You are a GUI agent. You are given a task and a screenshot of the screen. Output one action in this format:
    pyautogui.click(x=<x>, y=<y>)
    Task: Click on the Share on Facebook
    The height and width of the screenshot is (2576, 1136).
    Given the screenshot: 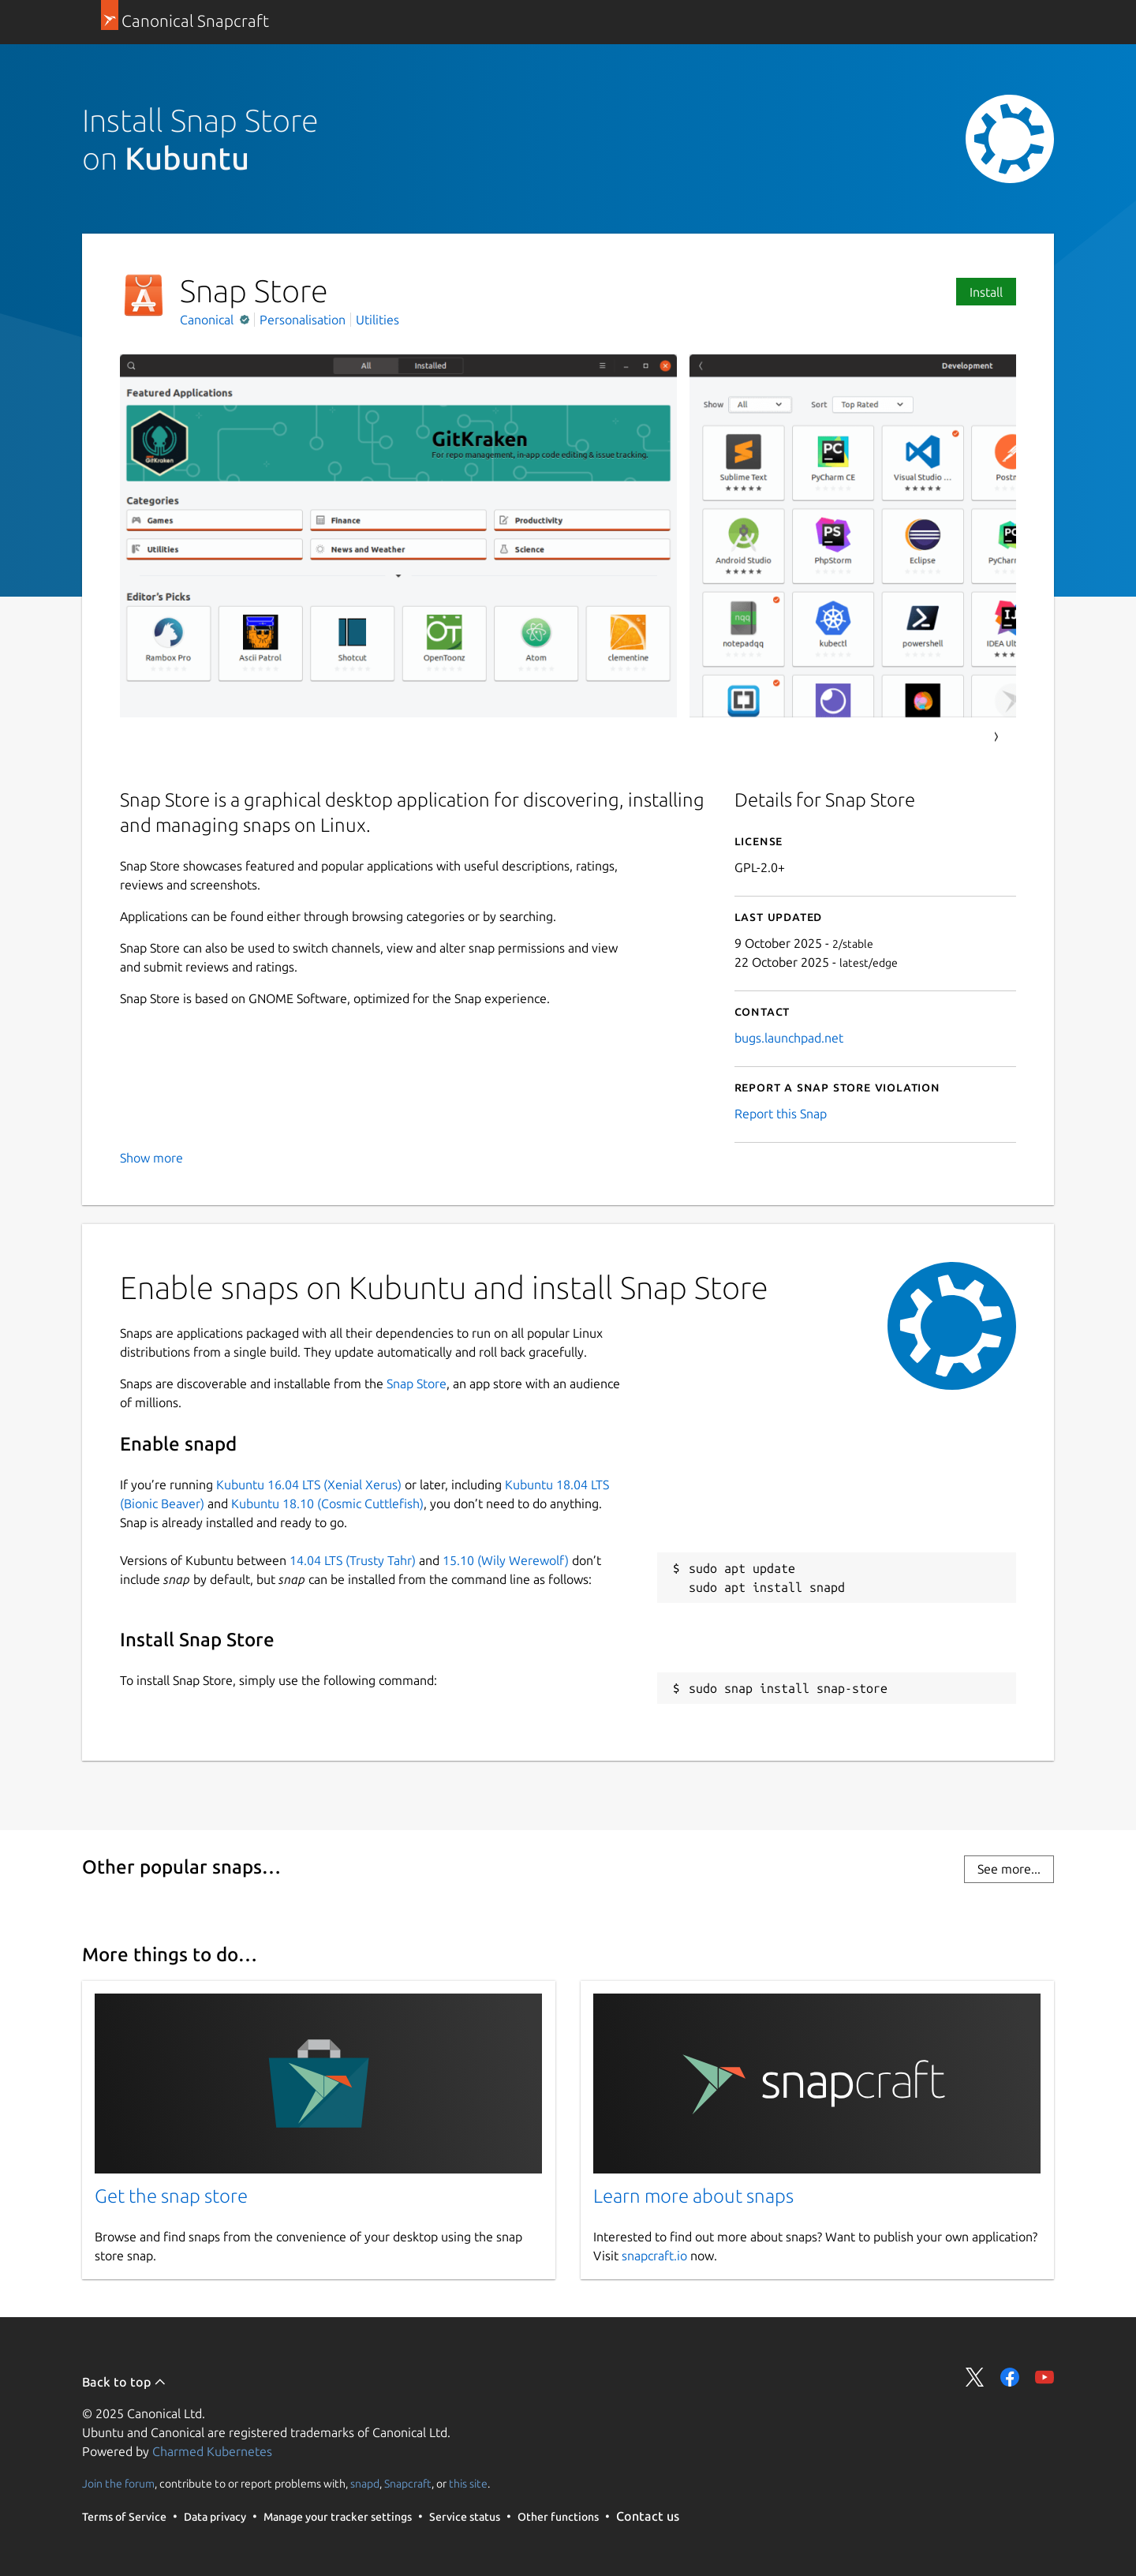 What is the action you would take?
    pyautogui.click(x=1009, y=2377)
    